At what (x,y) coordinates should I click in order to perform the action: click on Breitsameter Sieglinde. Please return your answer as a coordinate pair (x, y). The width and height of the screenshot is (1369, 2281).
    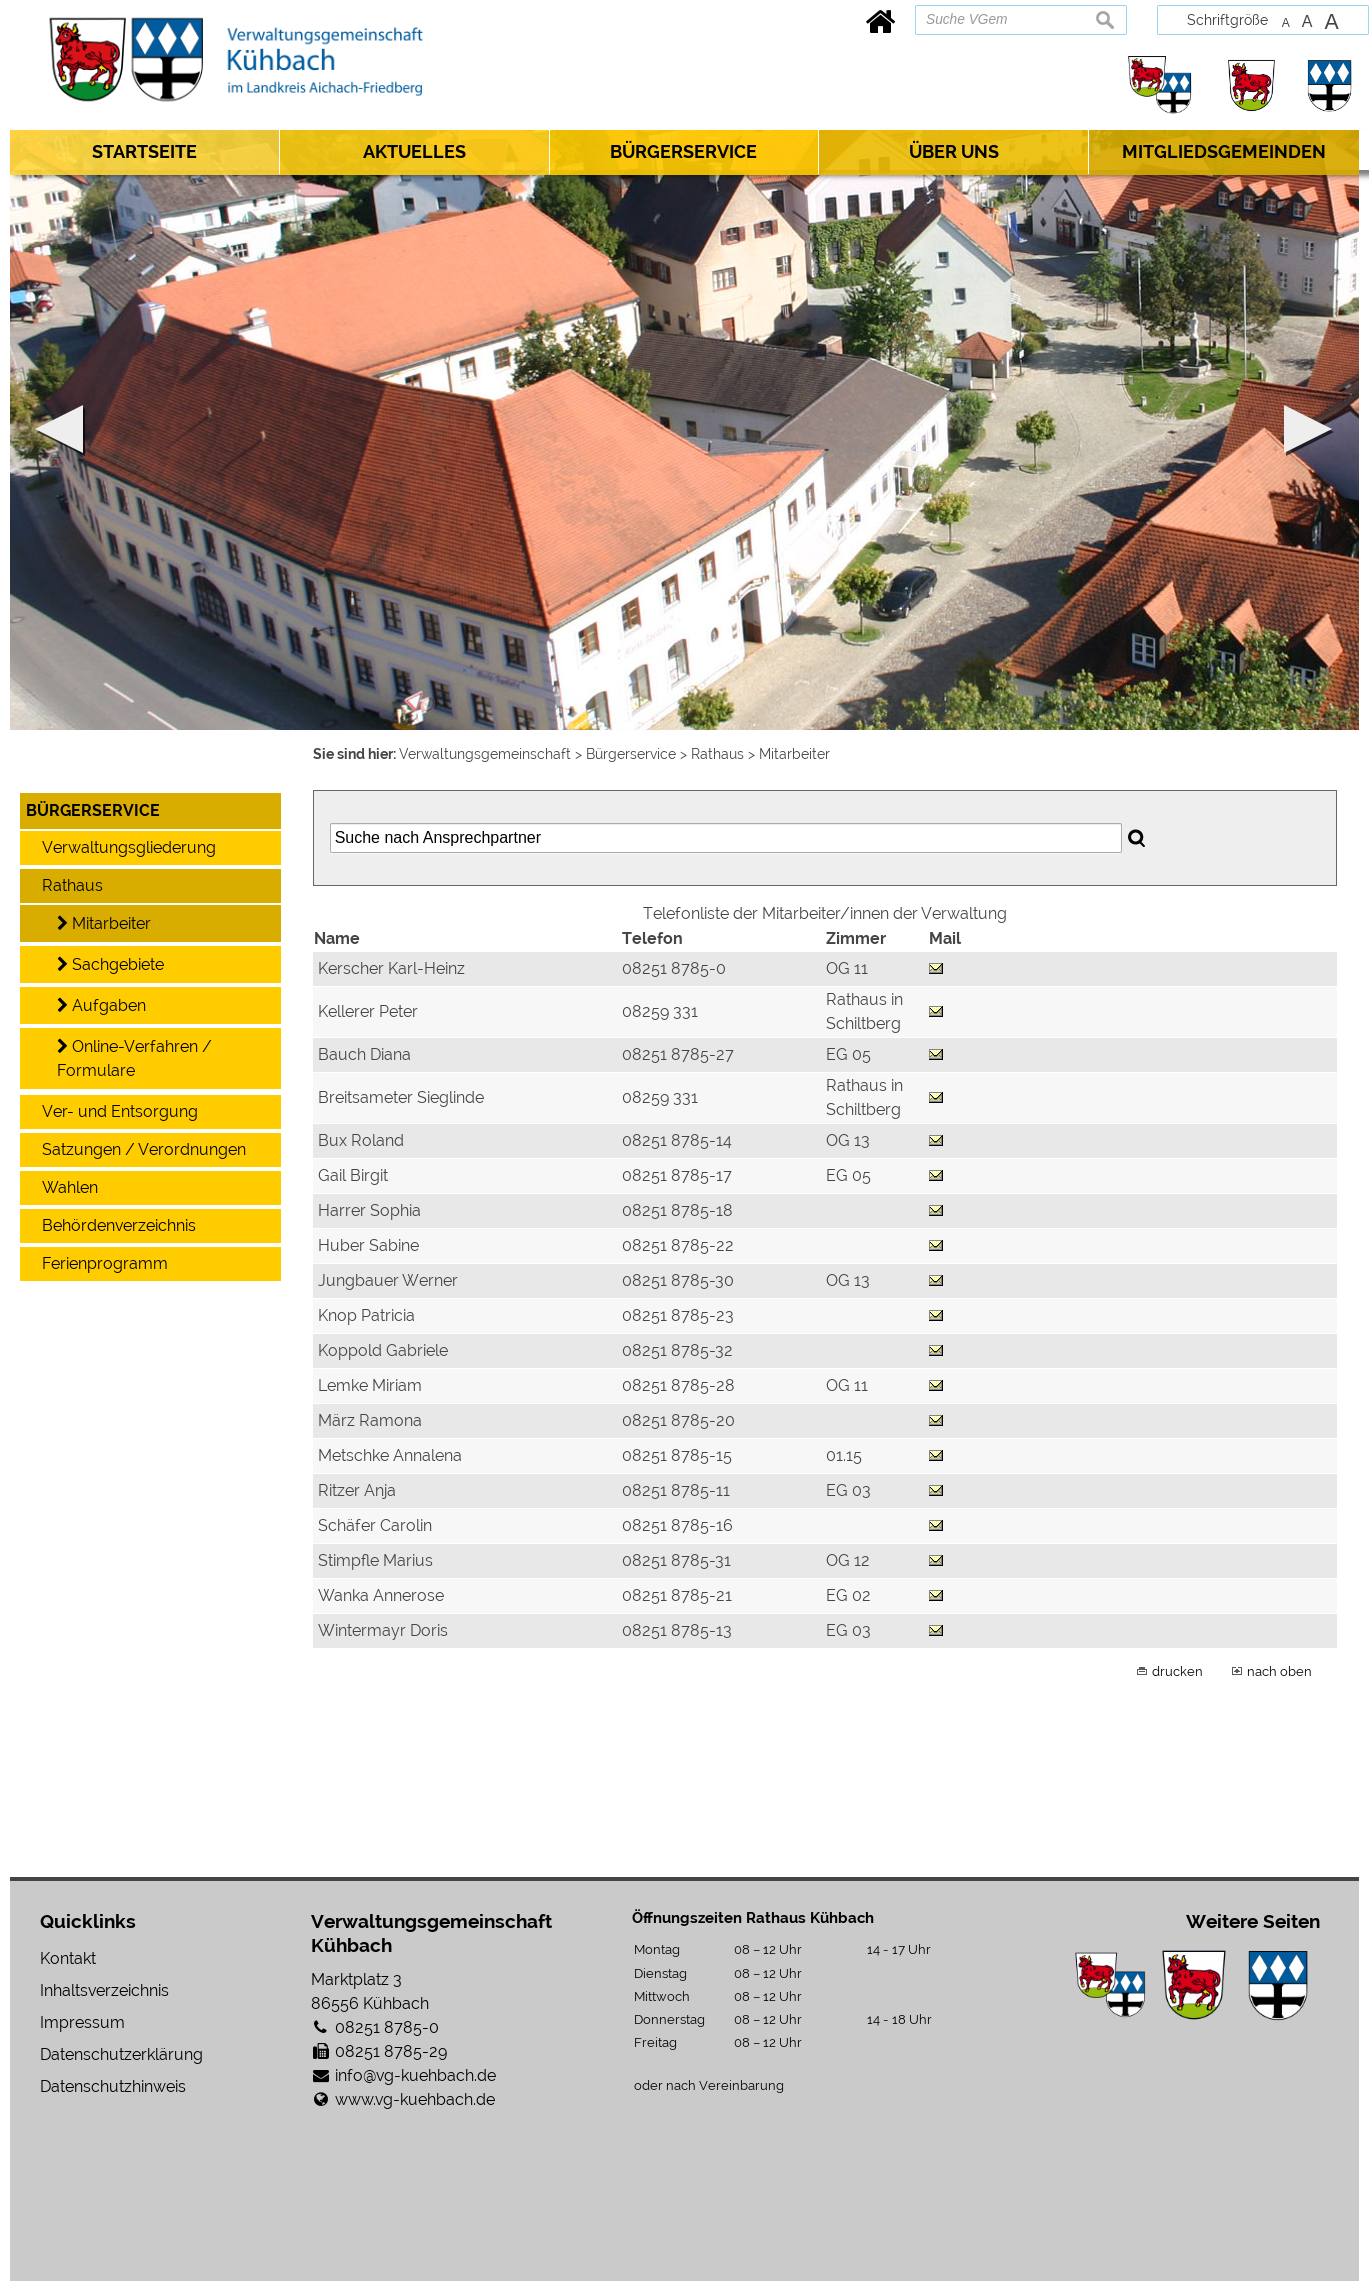
    Looking at the image, I should click on (401, 1097).